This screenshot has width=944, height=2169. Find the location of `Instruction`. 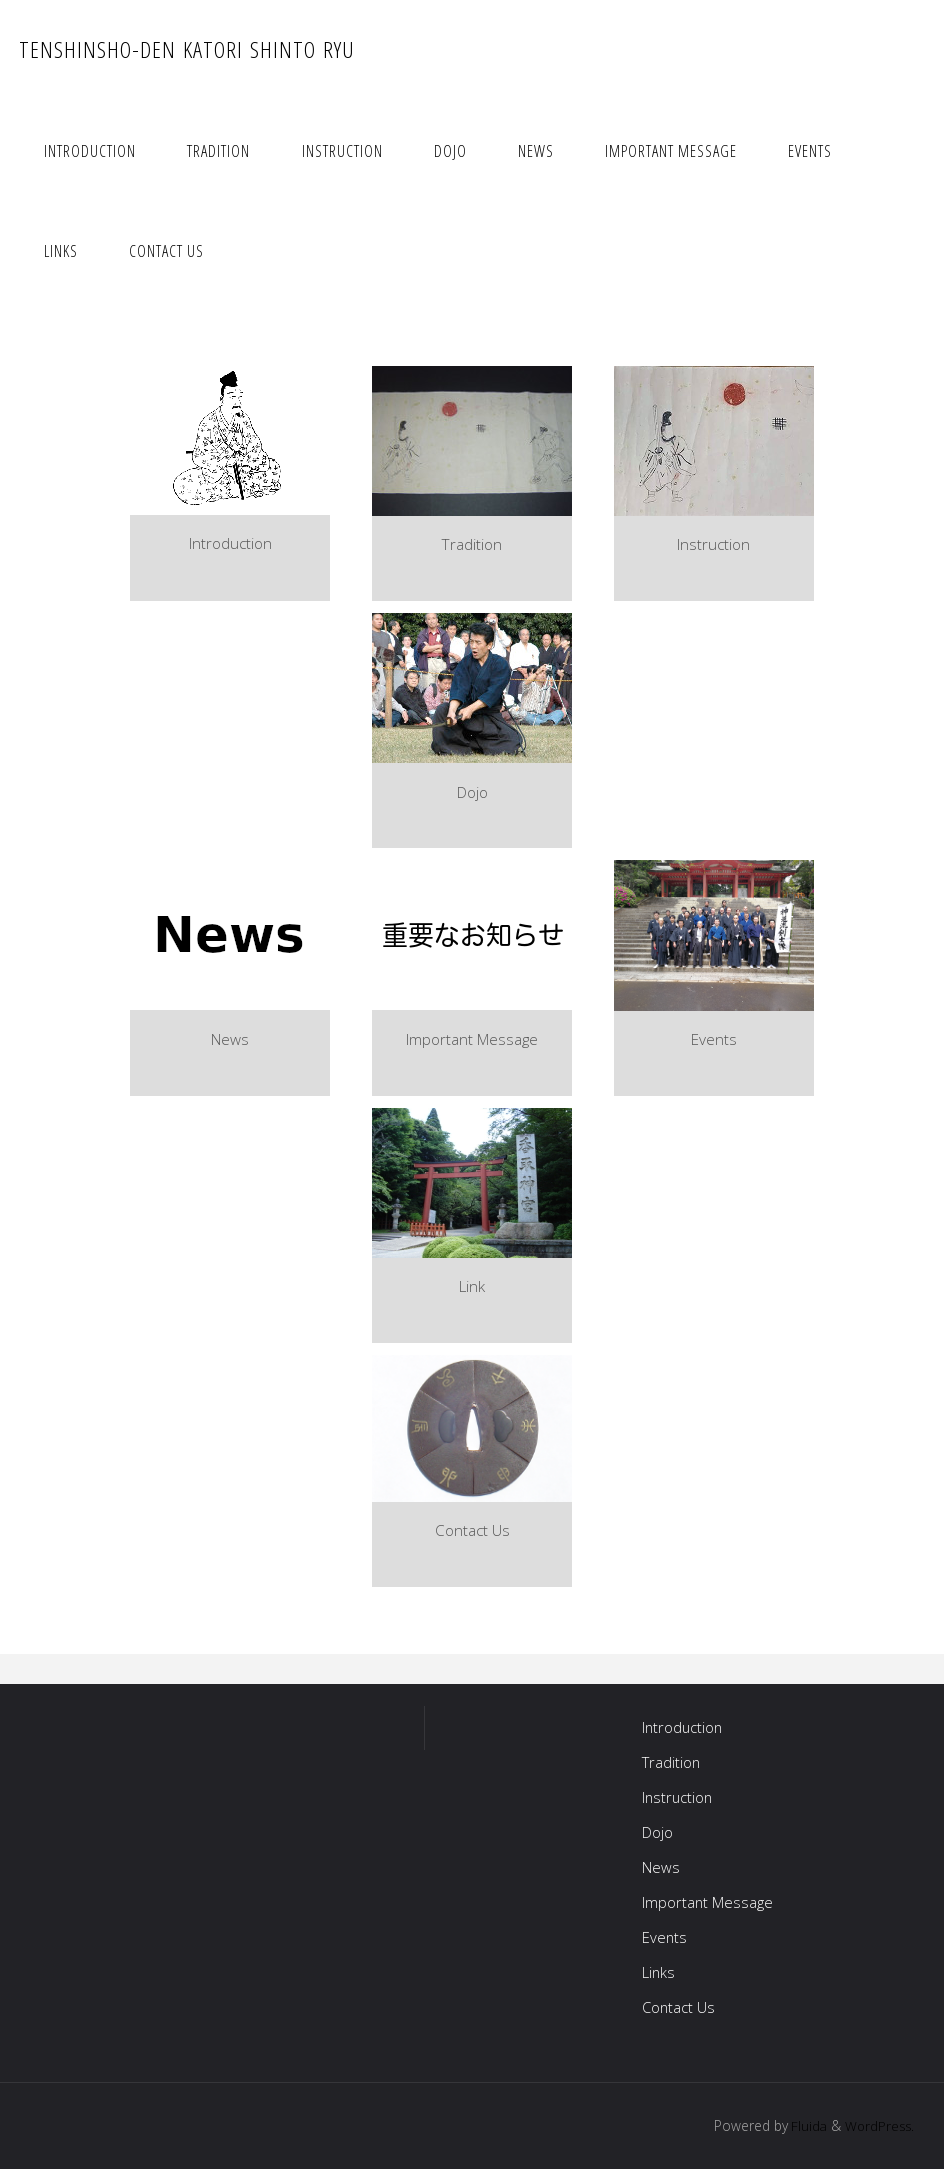

Instruction is located at coordinates (678, 1797).